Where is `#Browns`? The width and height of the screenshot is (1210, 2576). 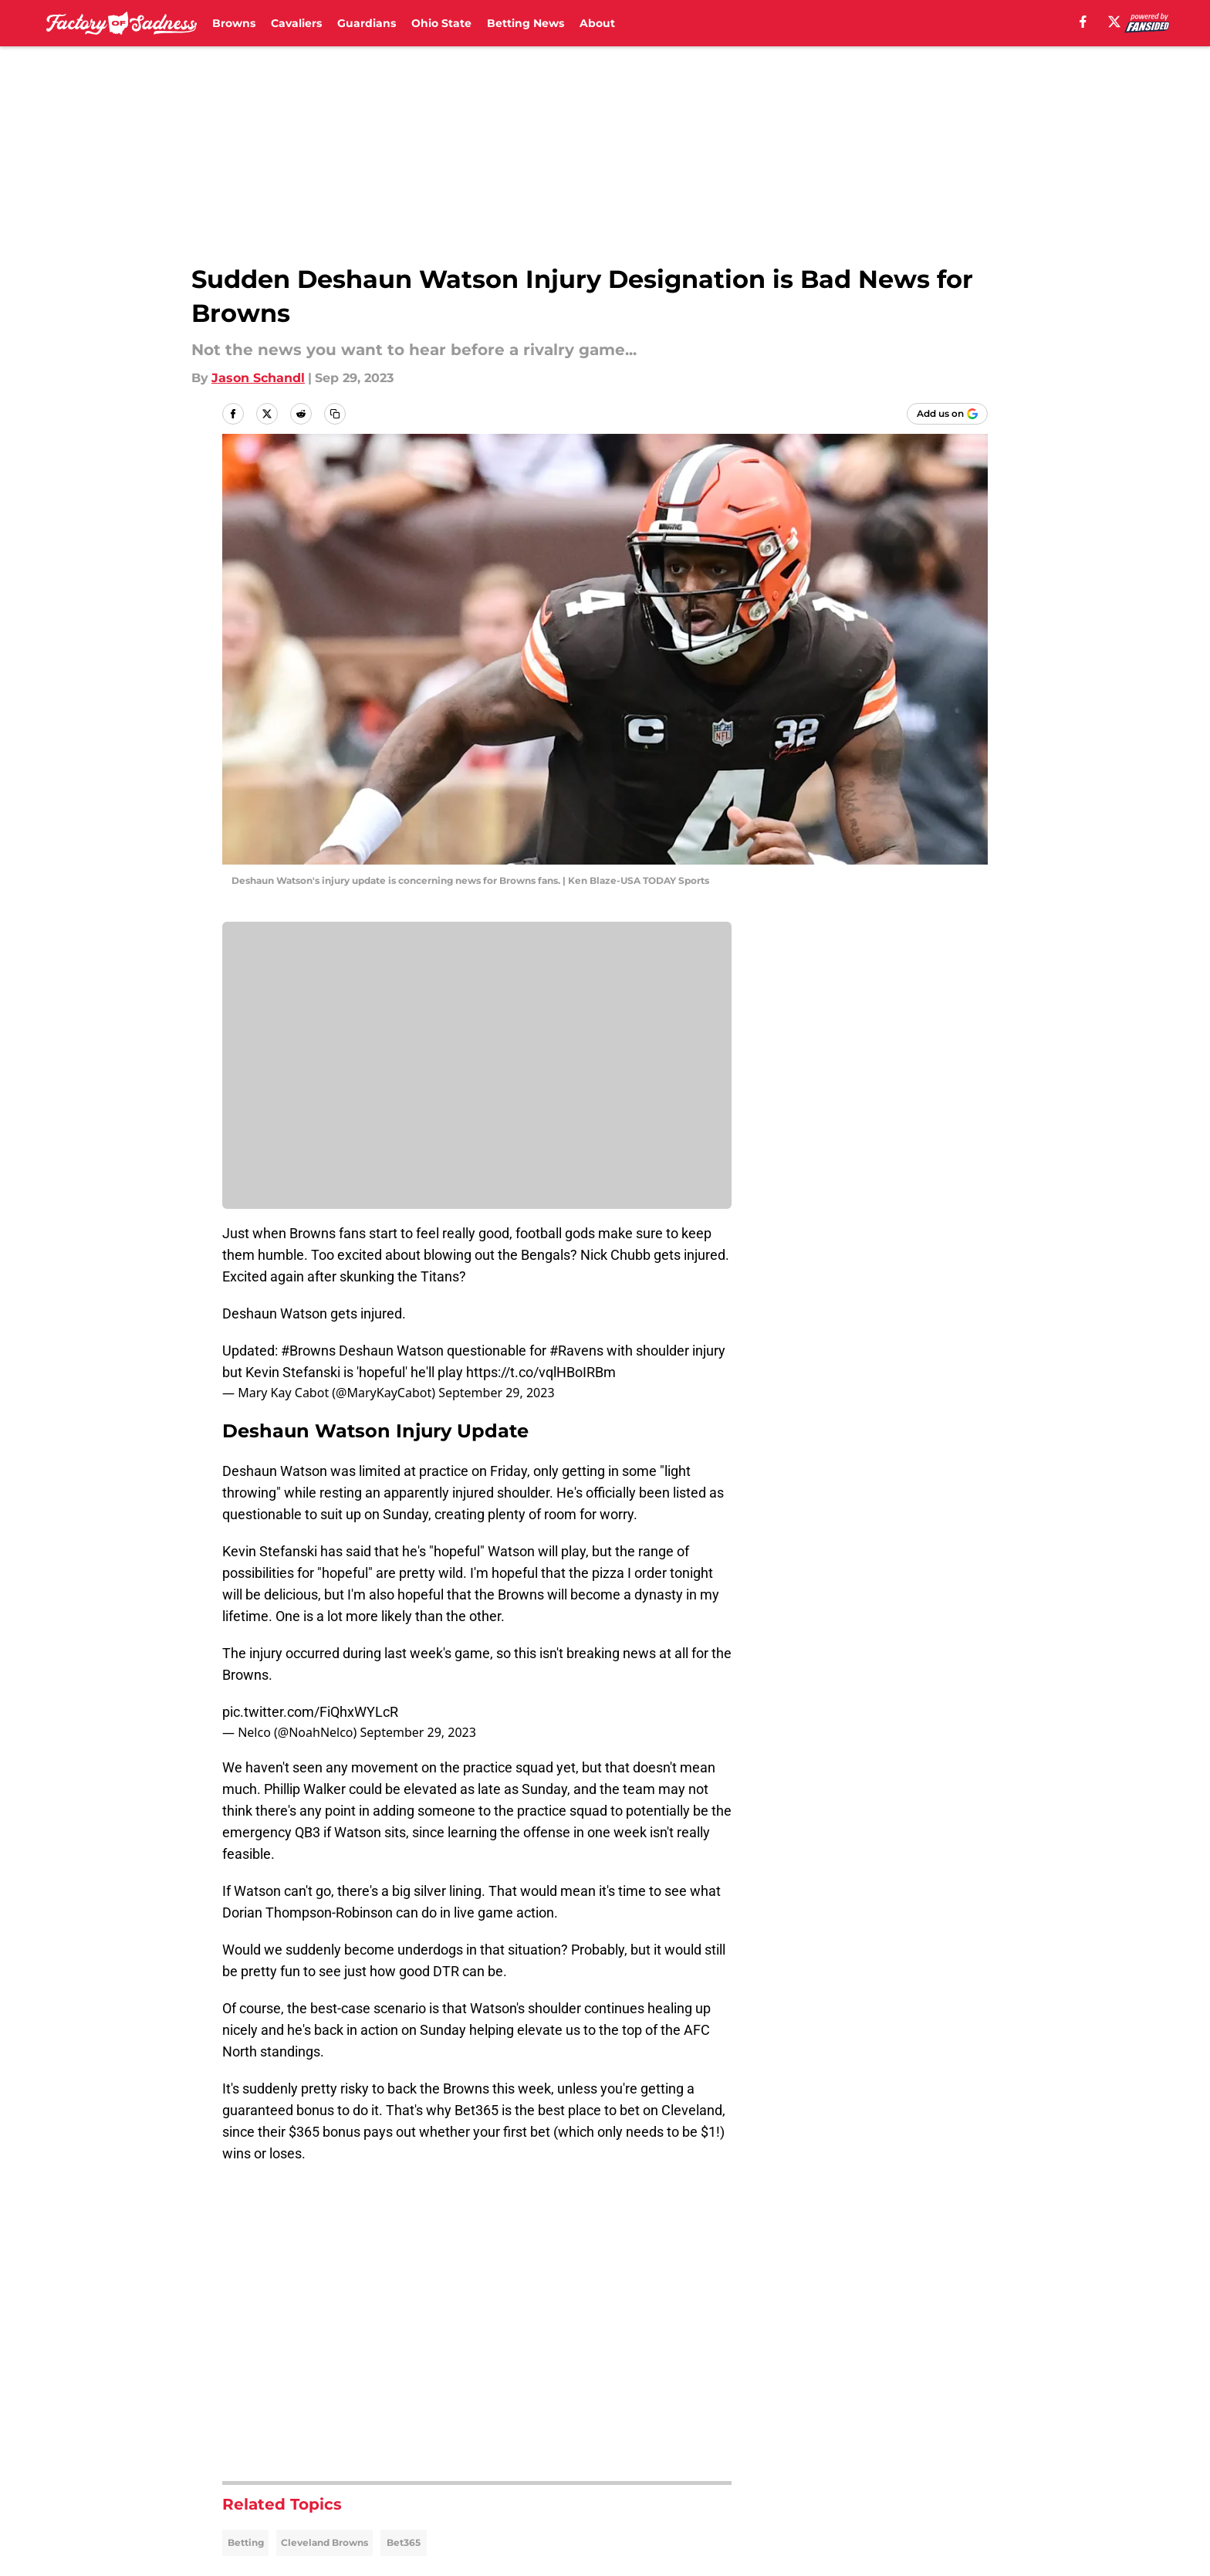
#Browns is located at coordinates (308, 1350).